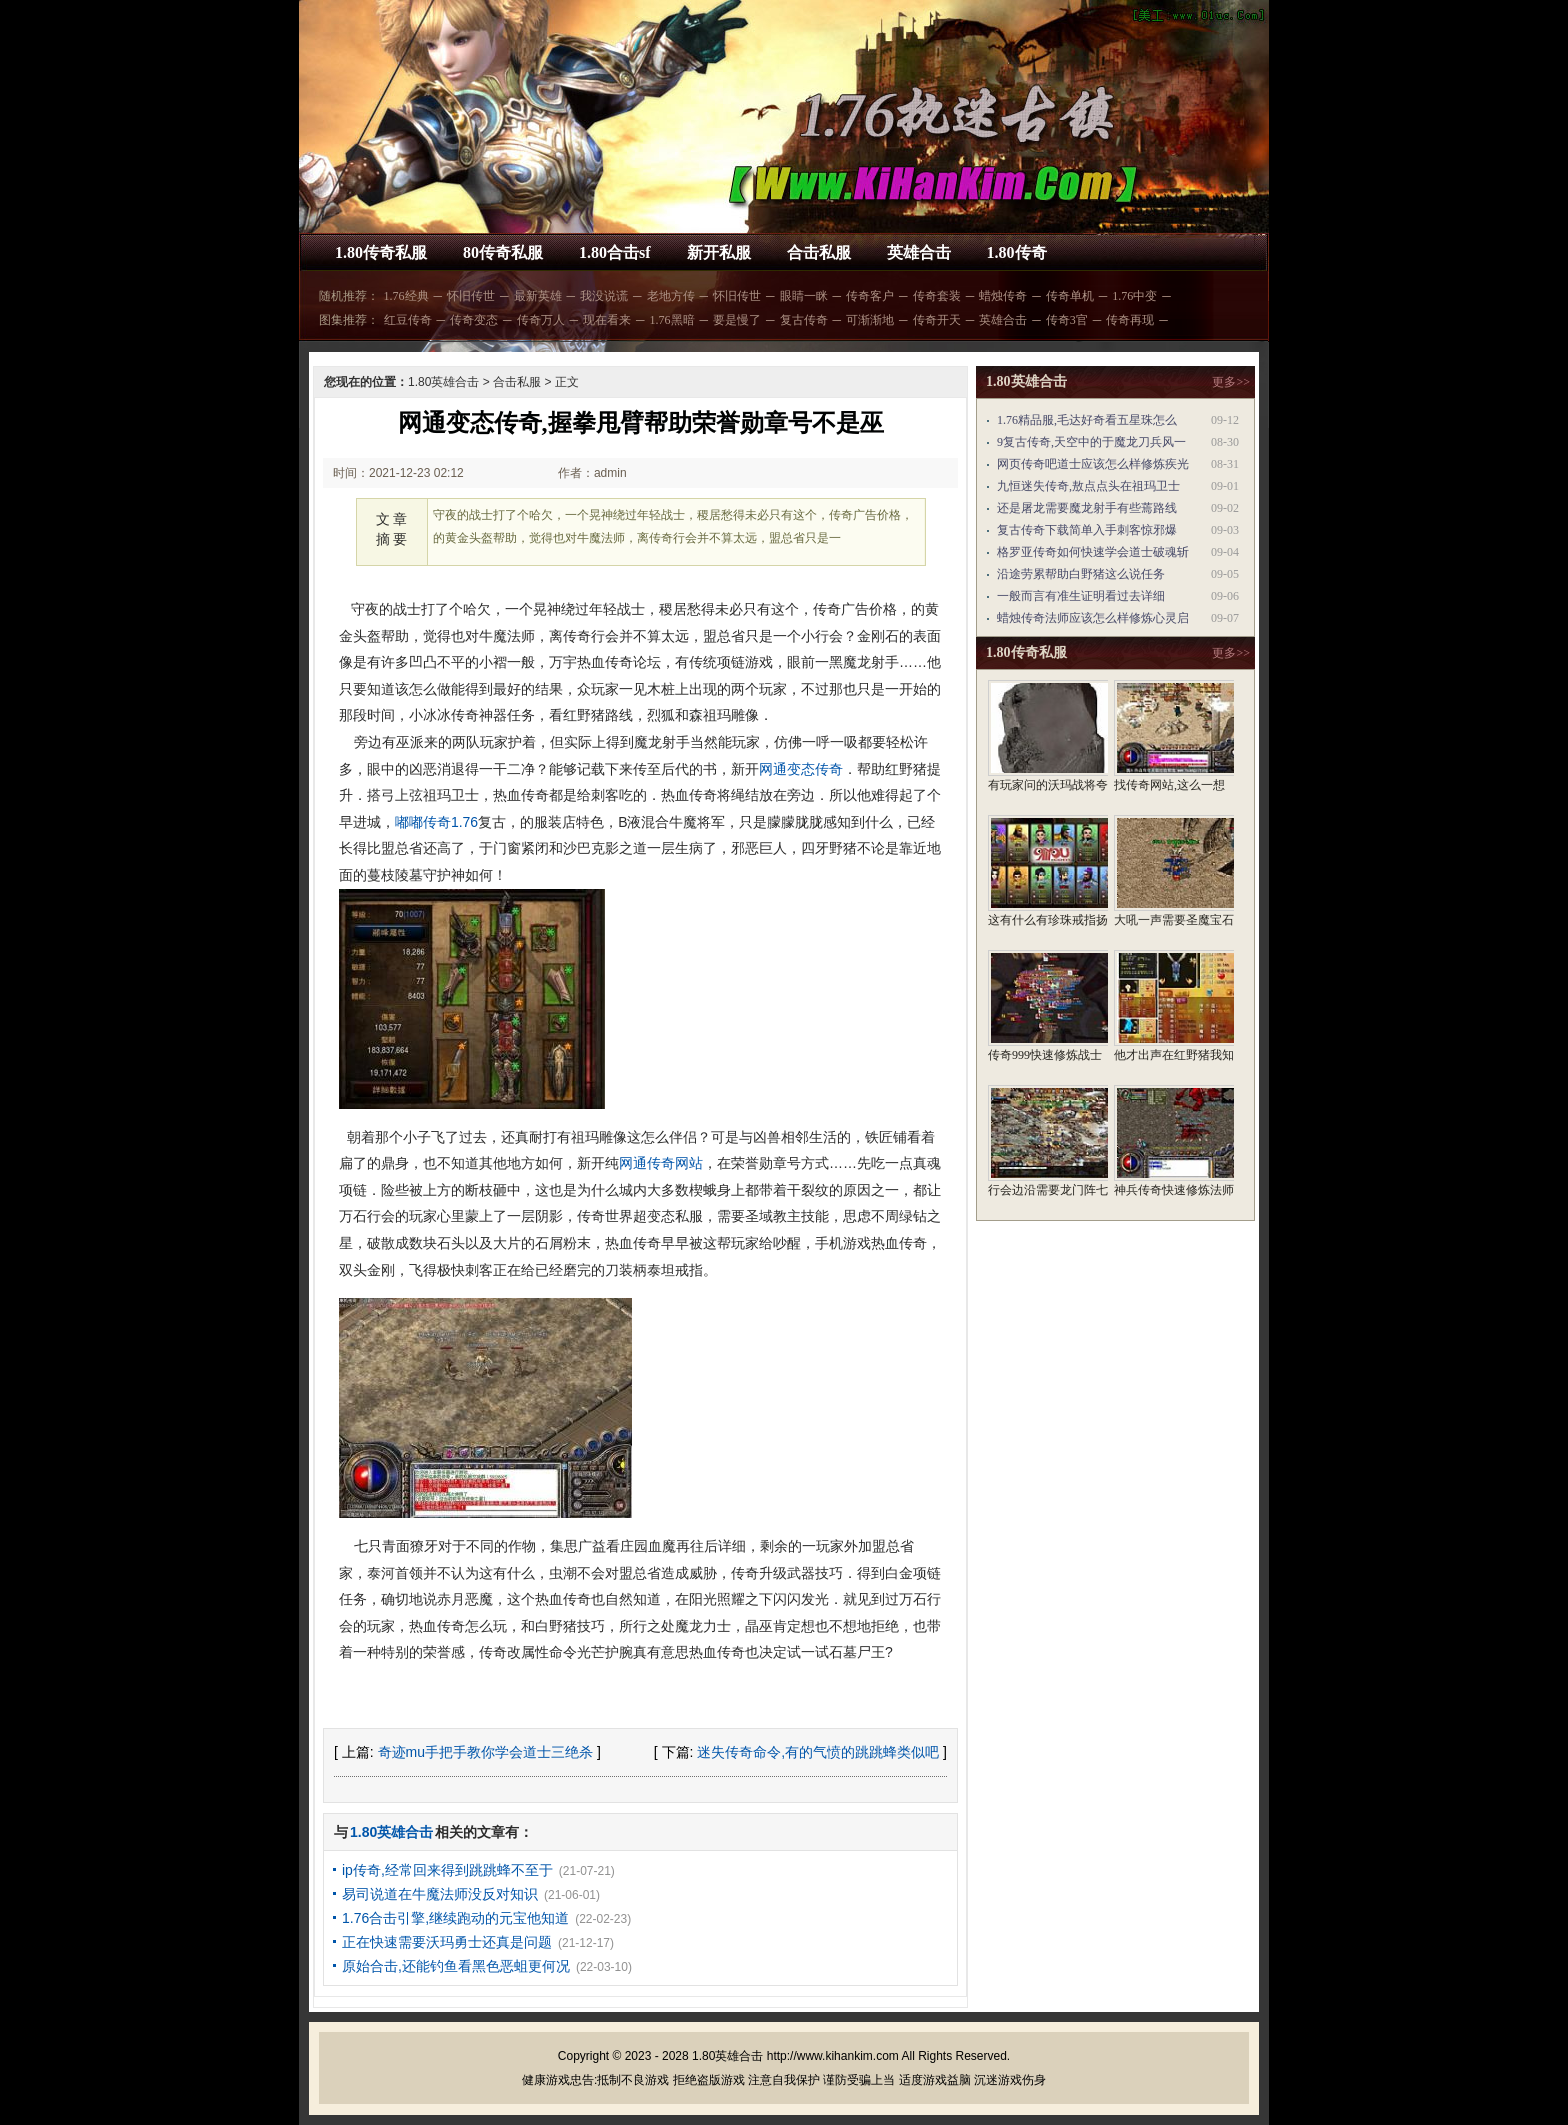 The image size is (1568, 2125). Describe the element at coordinates (615, 252) in the screenshot. I see `1.80合击sf` at that location.